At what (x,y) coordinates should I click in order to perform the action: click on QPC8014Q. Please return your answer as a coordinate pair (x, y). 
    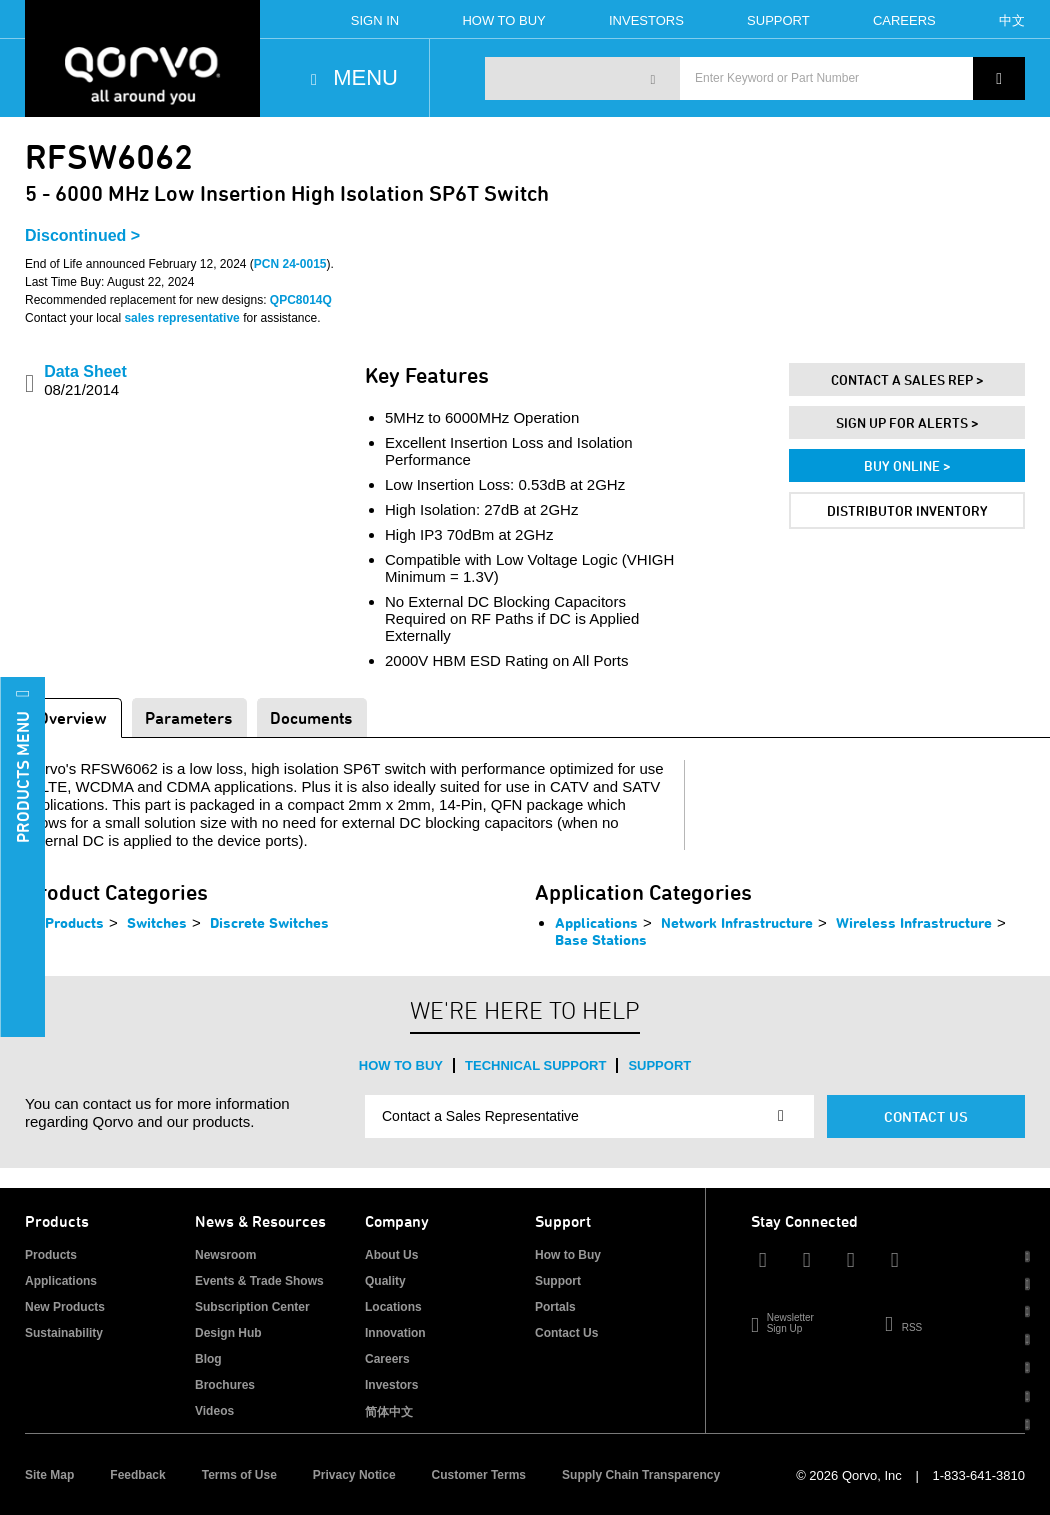
    Looking at the image, I should click on (301, 300).